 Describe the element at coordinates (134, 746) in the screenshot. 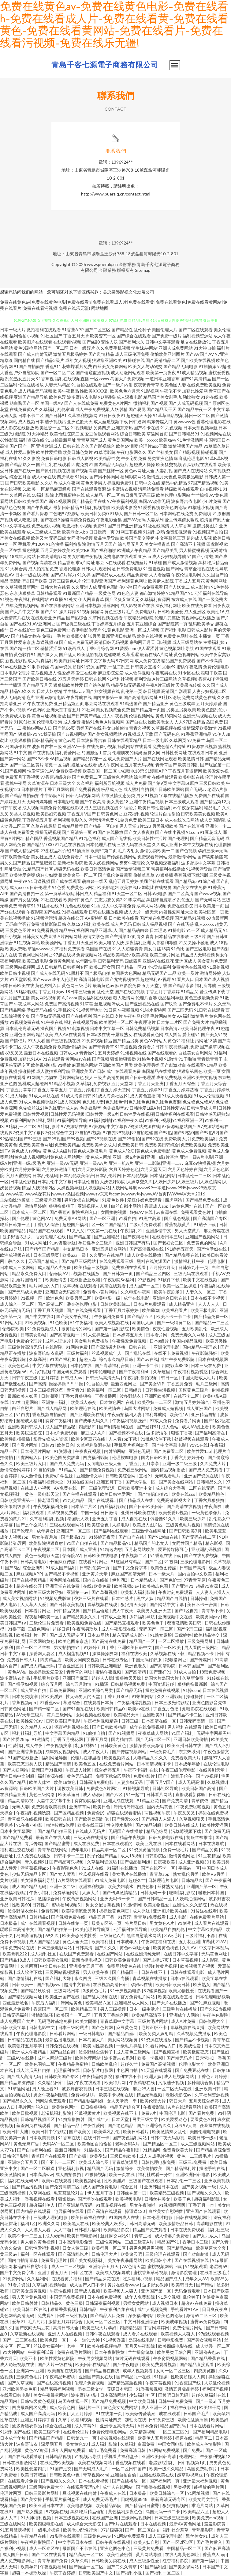

I see `搞黄网站在线观看` at that location.